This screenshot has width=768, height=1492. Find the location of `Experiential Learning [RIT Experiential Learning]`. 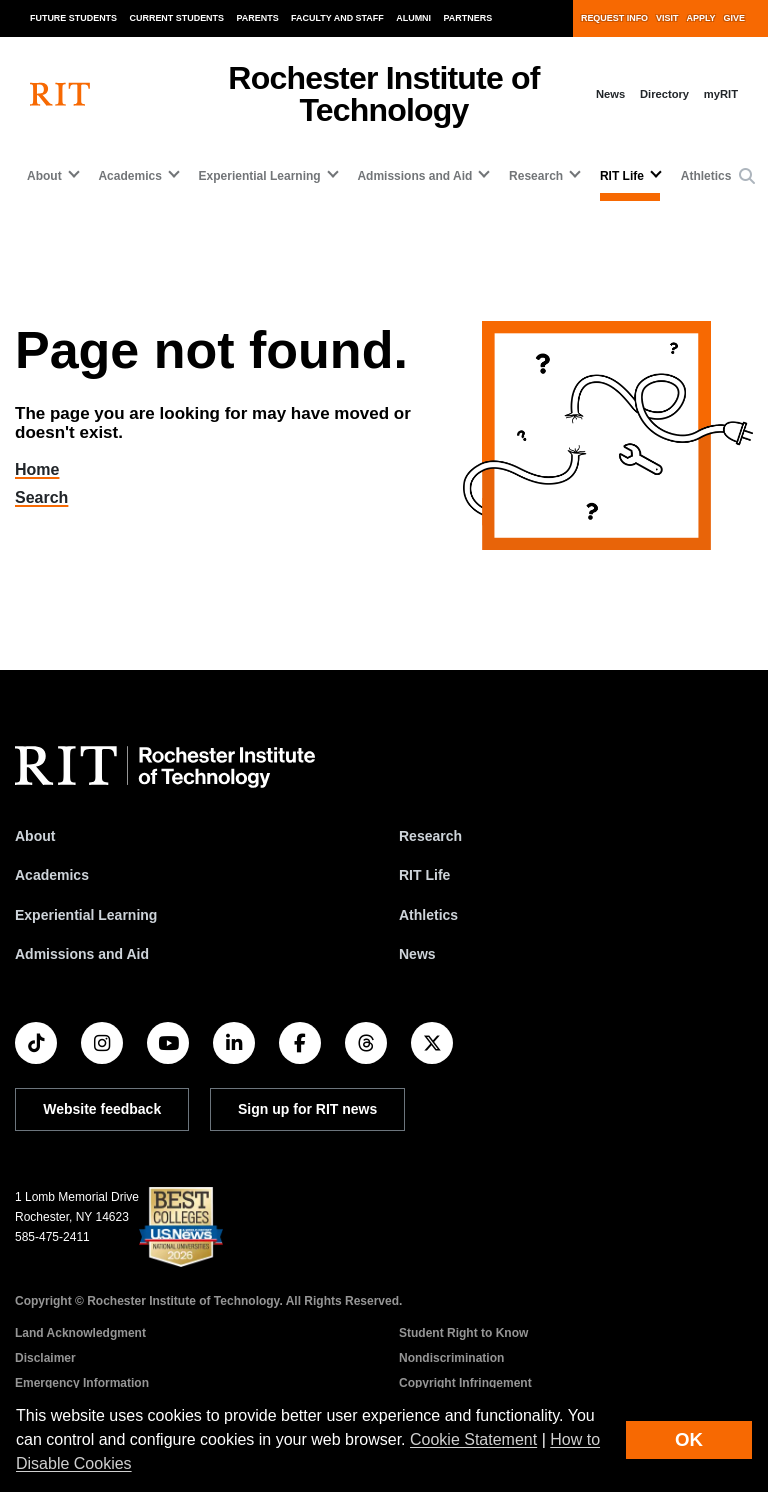

Experiential Learning [RIT Experiential Learning] is located at coordinates (86, 915).